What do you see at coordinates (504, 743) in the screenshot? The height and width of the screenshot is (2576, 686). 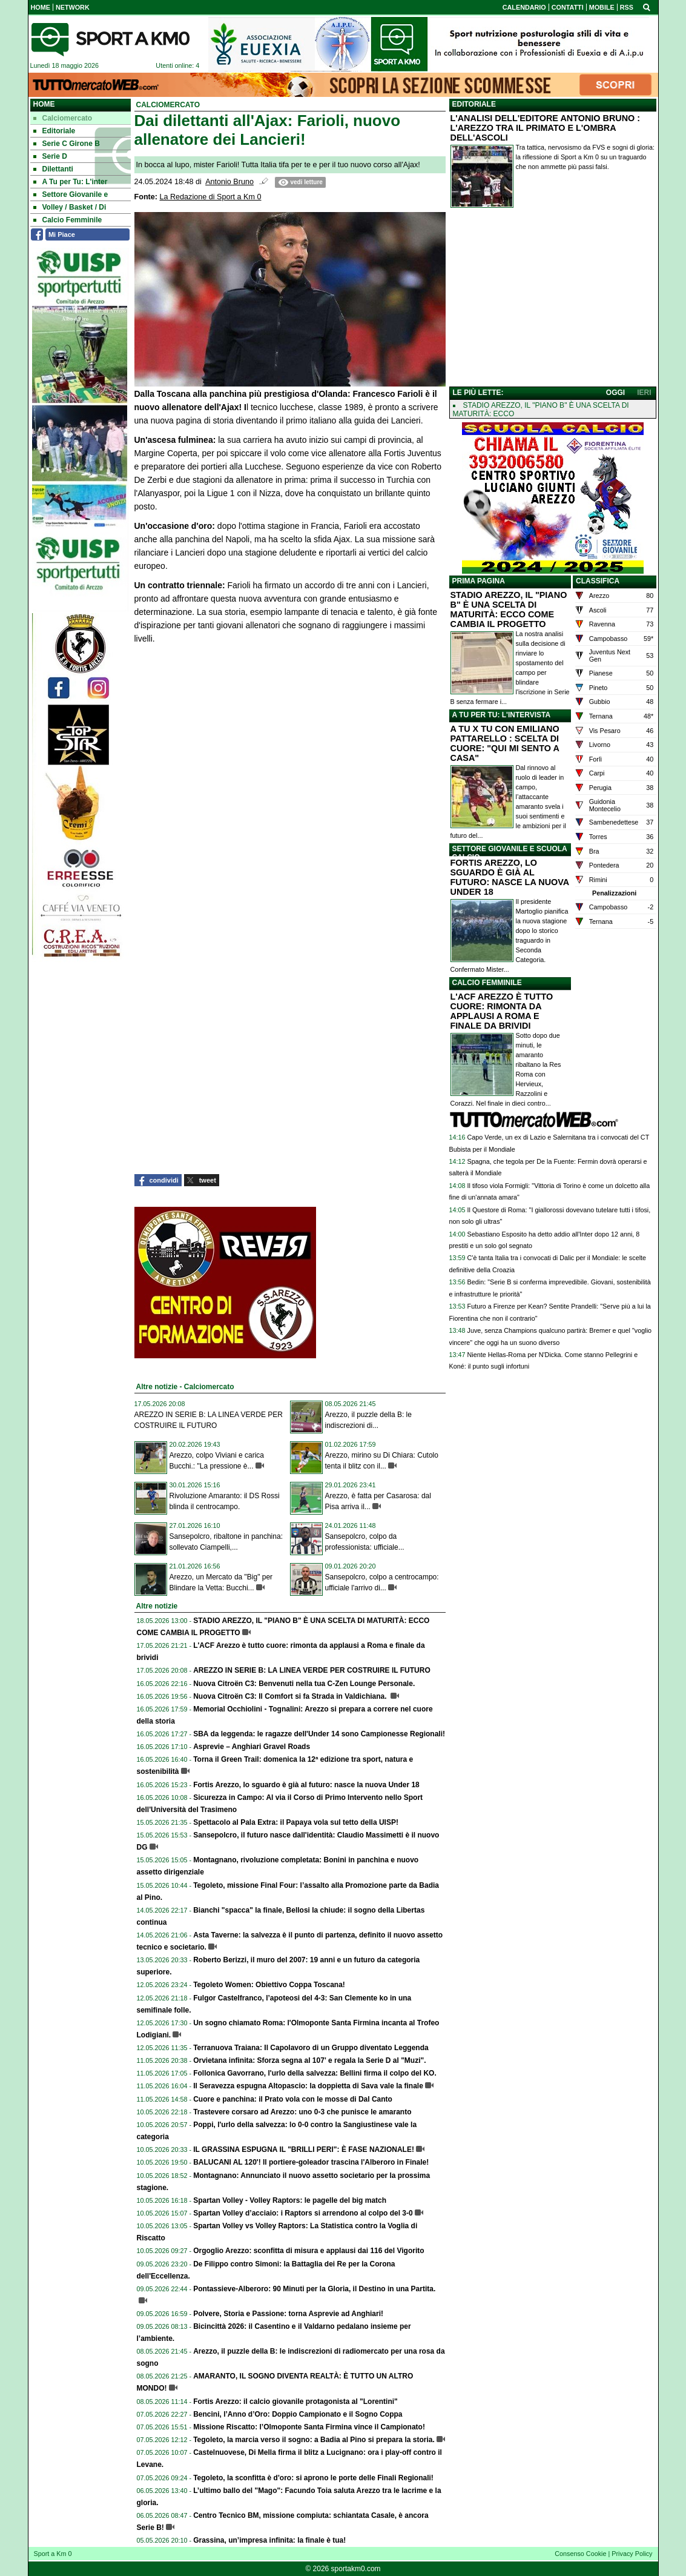 I see `A TU X TU CON EMILIANO PATTARELLO : SCELTA DI CUORE: "QUI MI SENTO A CASA"` at bounding box center [504, 743].